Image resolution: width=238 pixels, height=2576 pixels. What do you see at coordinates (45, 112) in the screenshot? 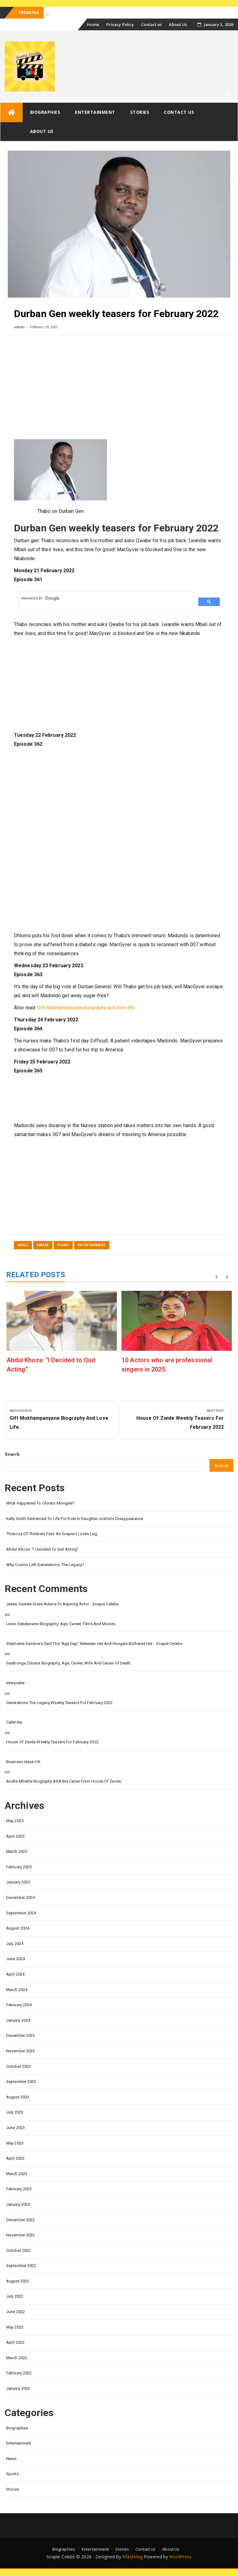
I see `Biographies` at bounding box center [45, 112].